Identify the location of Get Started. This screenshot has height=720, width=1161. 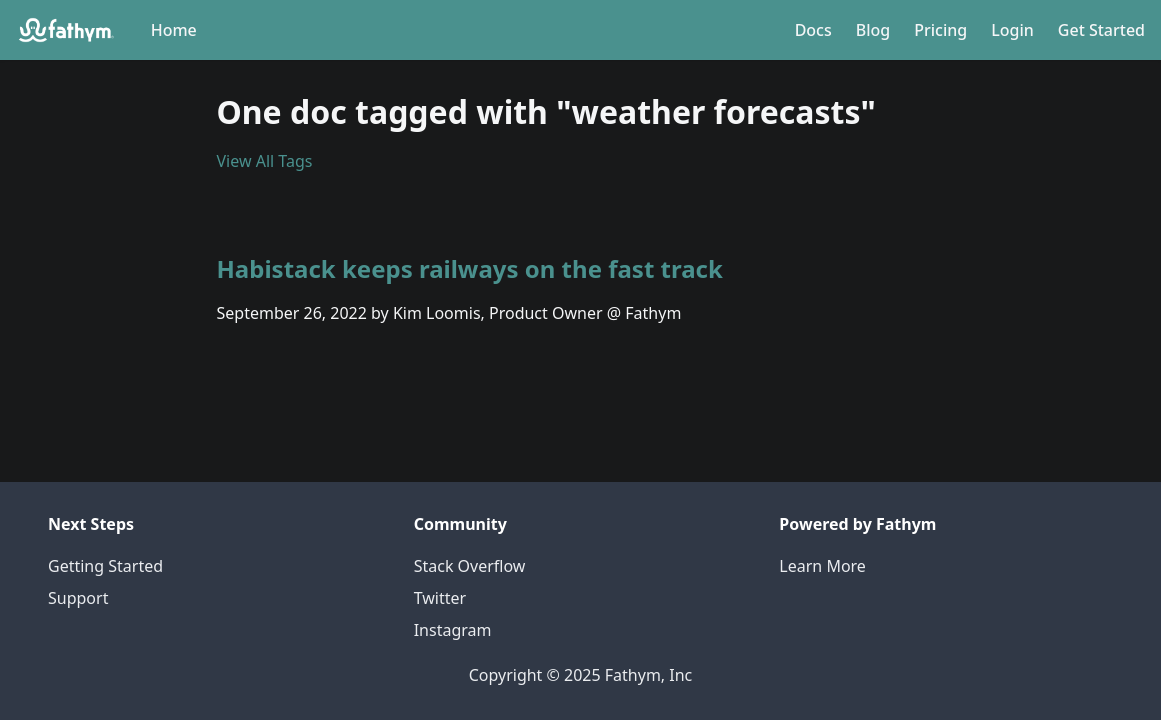
(1101, 30).